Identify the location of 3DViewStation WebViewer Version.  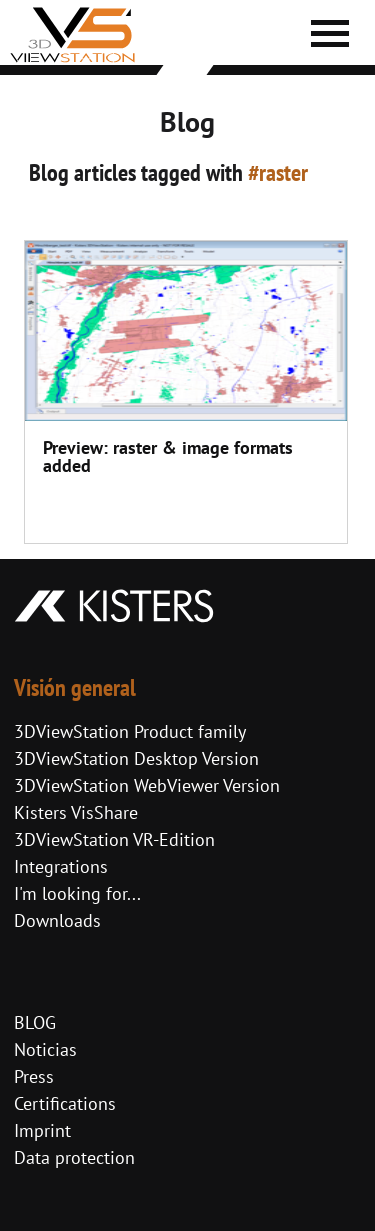
(147, 785).